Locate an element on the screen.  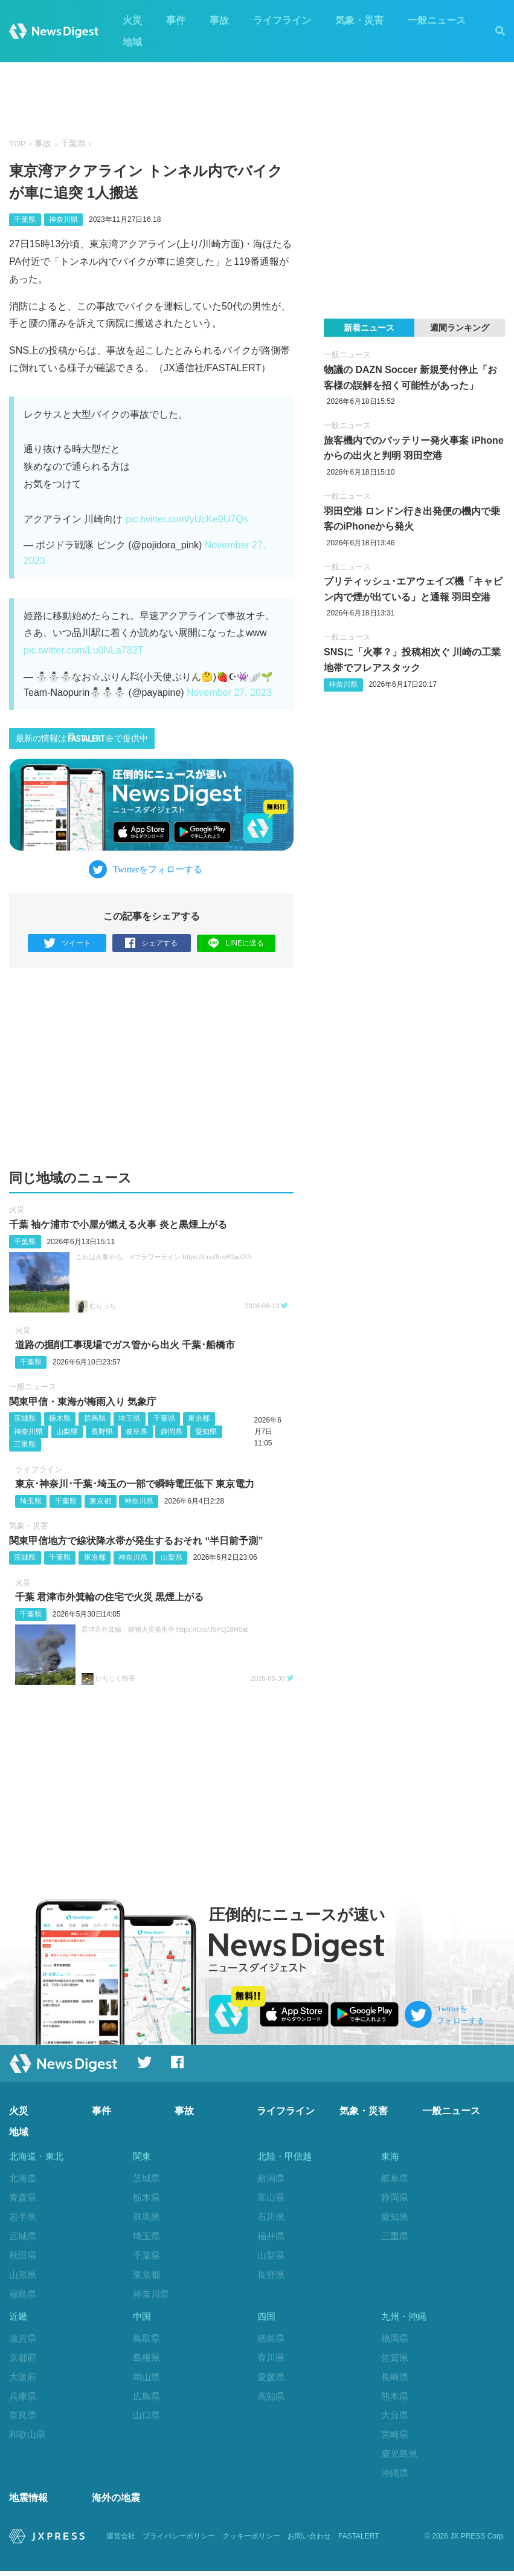
東京･神奈川･千葉･埼玉の一部で瞬時電圧低下 東京電力 is located at coordinates (134, 1484).